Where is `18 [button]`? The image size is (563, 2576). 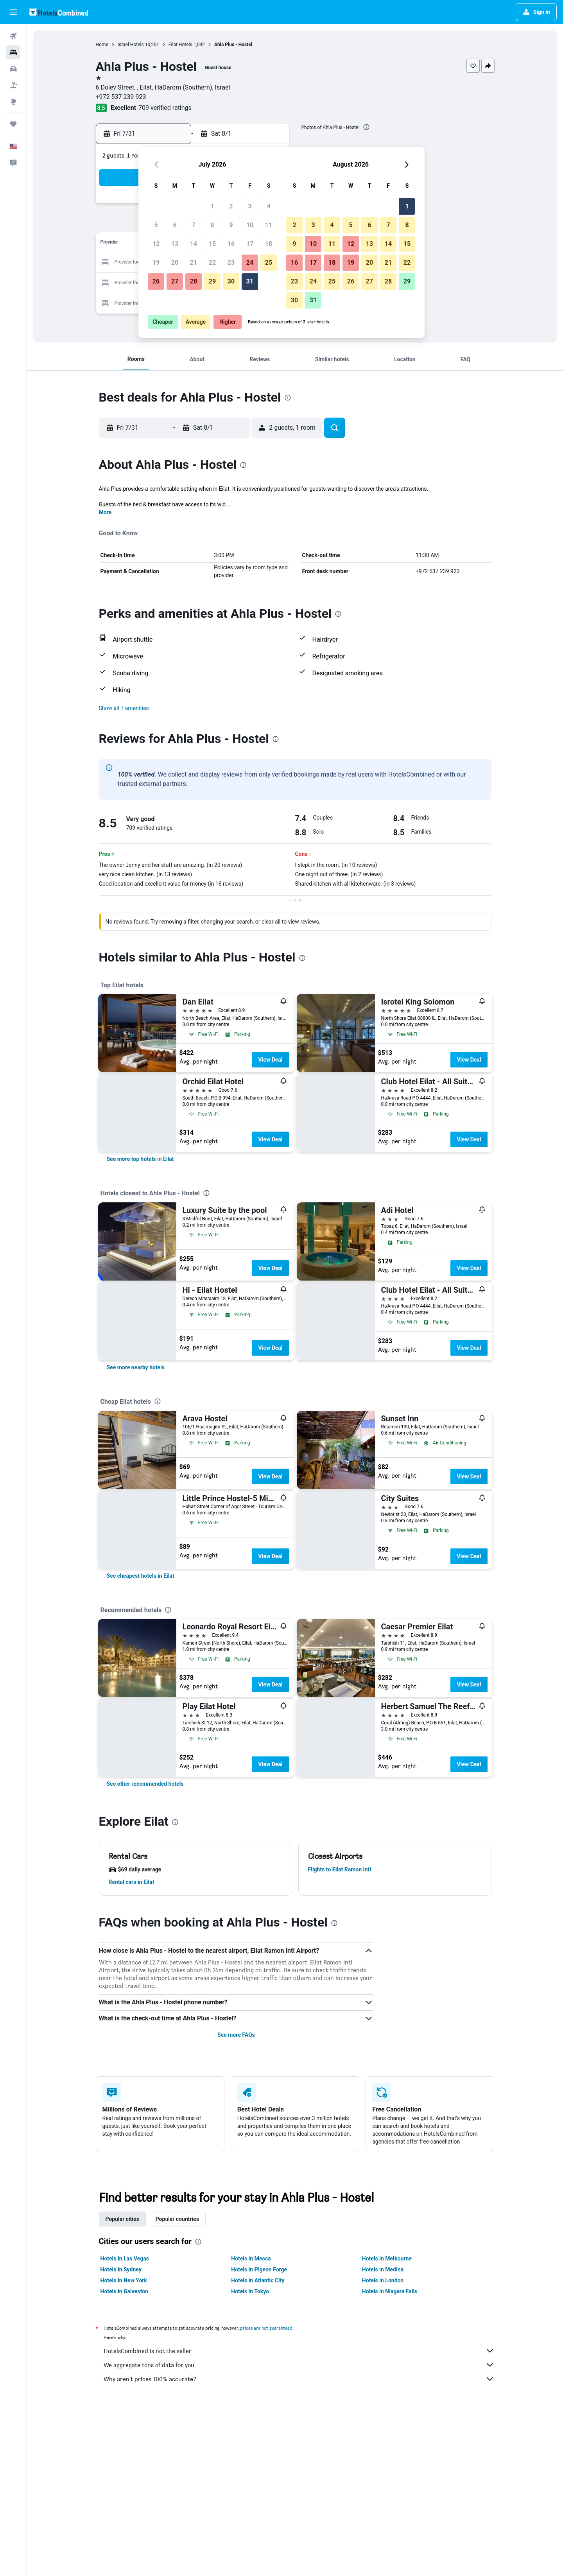 18 [button] is located at coordinates (268, 244).